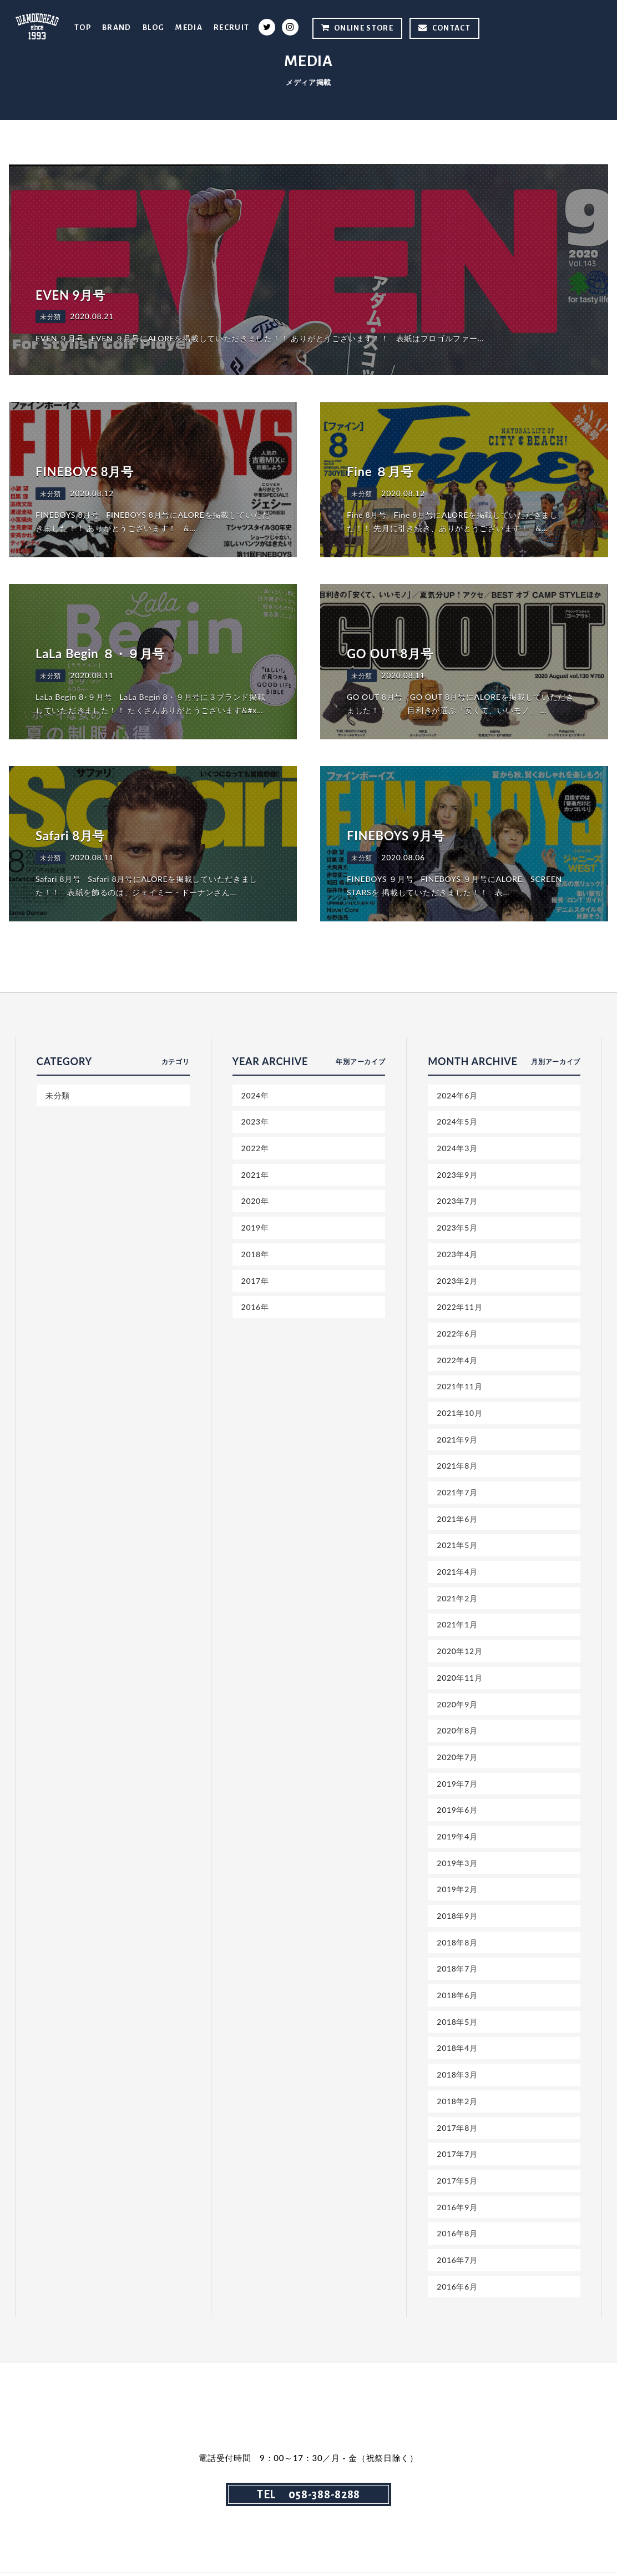 This screenshot has width=617, height=2576. I want to click on 2023年9月, so click(457, 1174).